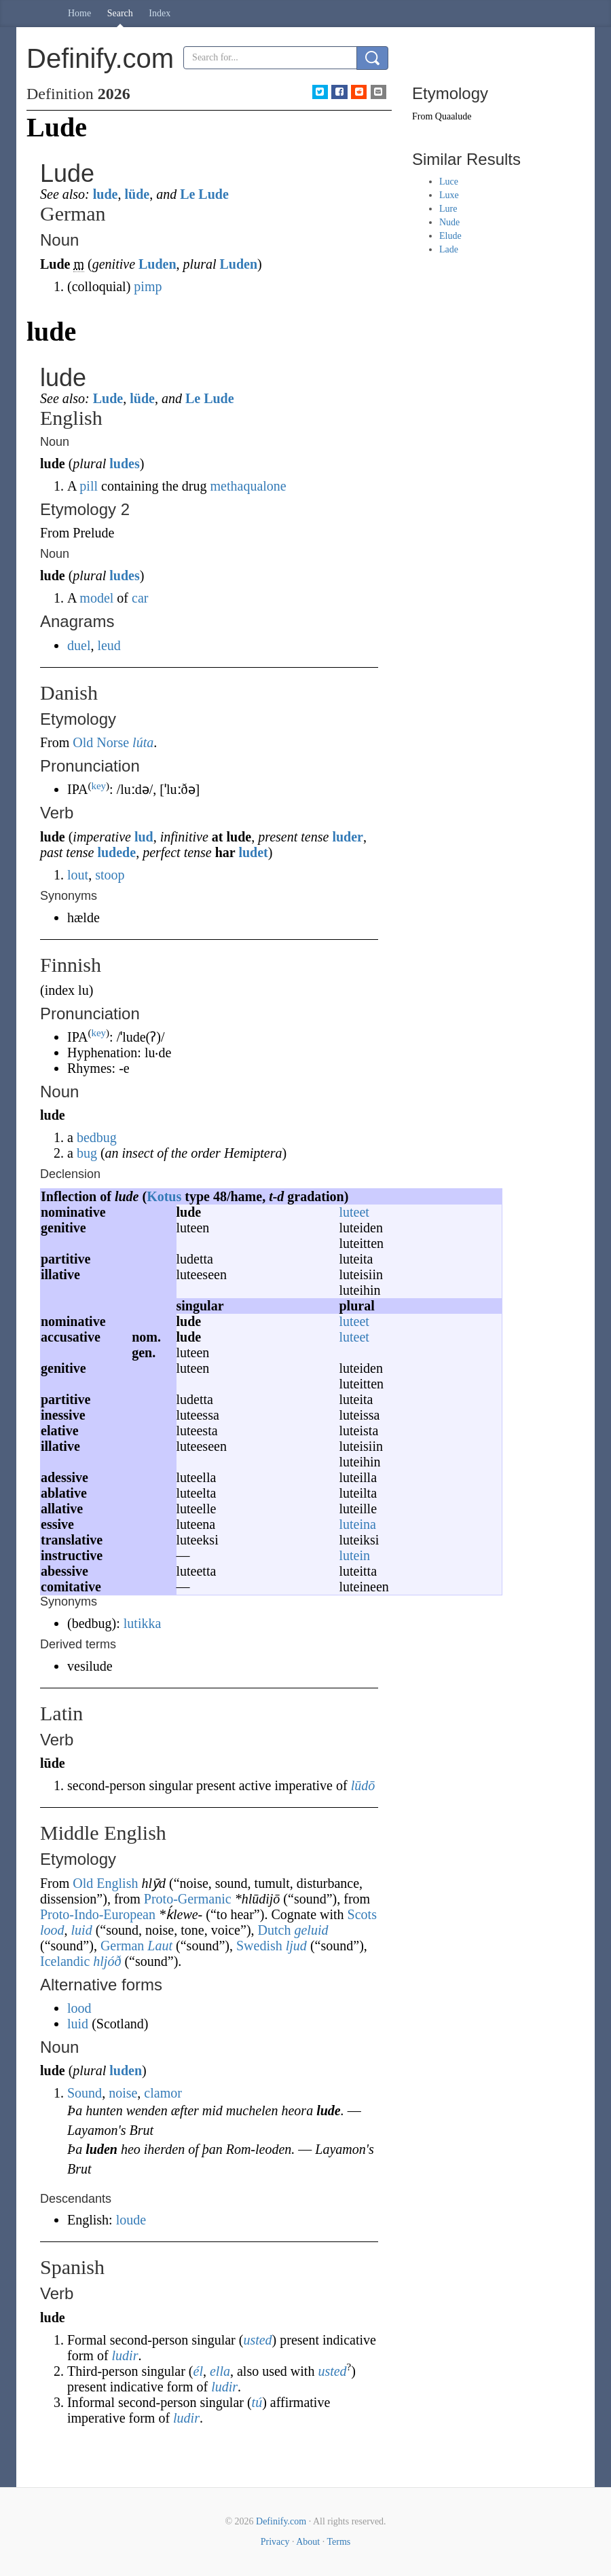 This screenshot has height=2576, width=611. What do you see at coordinates (142, 742) in the screenshot?
I see `lúta` at bounding box center [142, 742].